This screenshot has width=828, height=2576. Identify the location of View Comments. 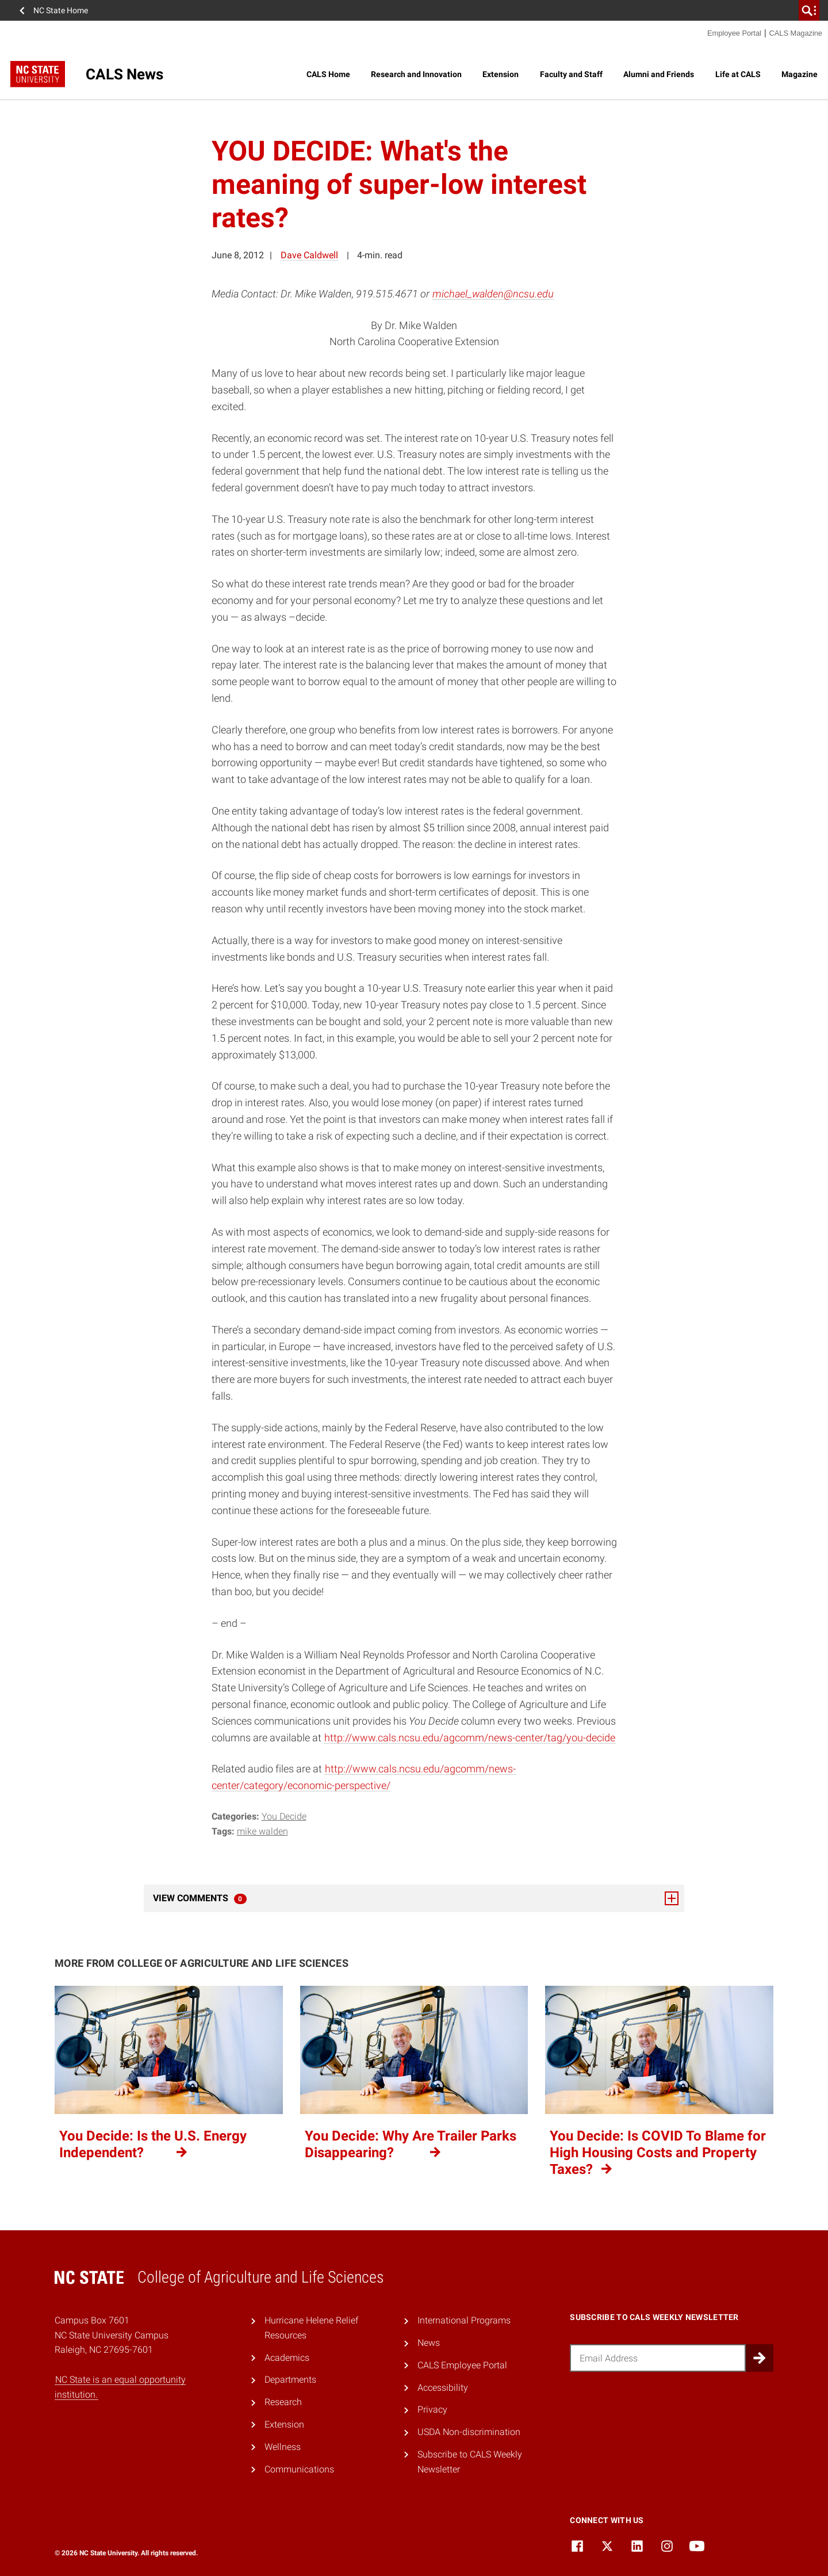
(415, 1898).